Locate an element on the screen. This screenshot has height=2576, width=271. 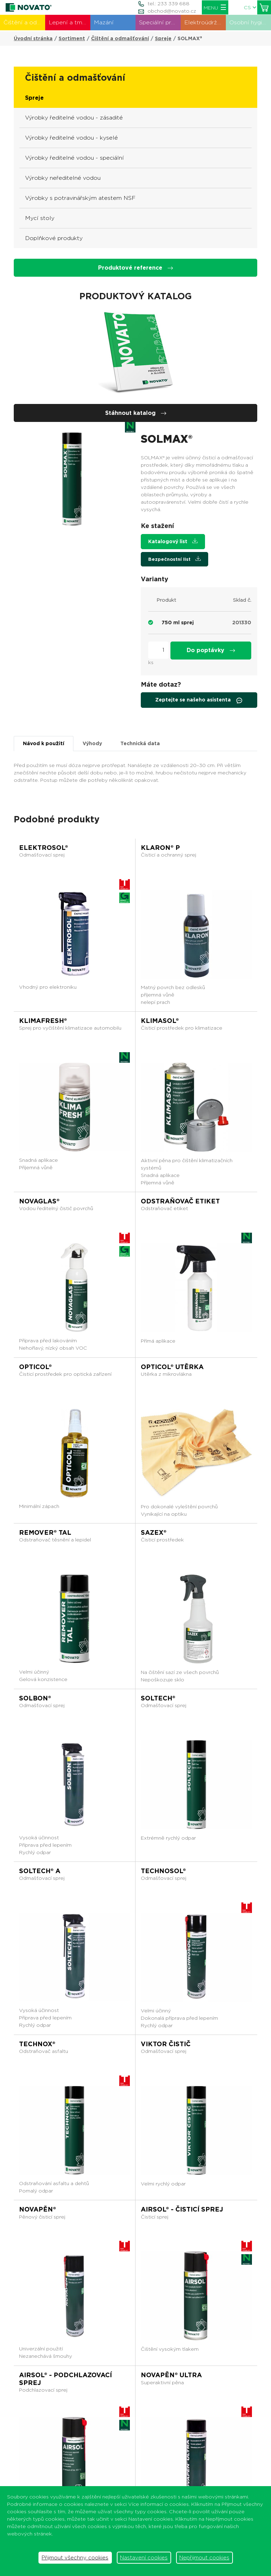
NOVAPĚN® is located at coordinates (37, 2209).